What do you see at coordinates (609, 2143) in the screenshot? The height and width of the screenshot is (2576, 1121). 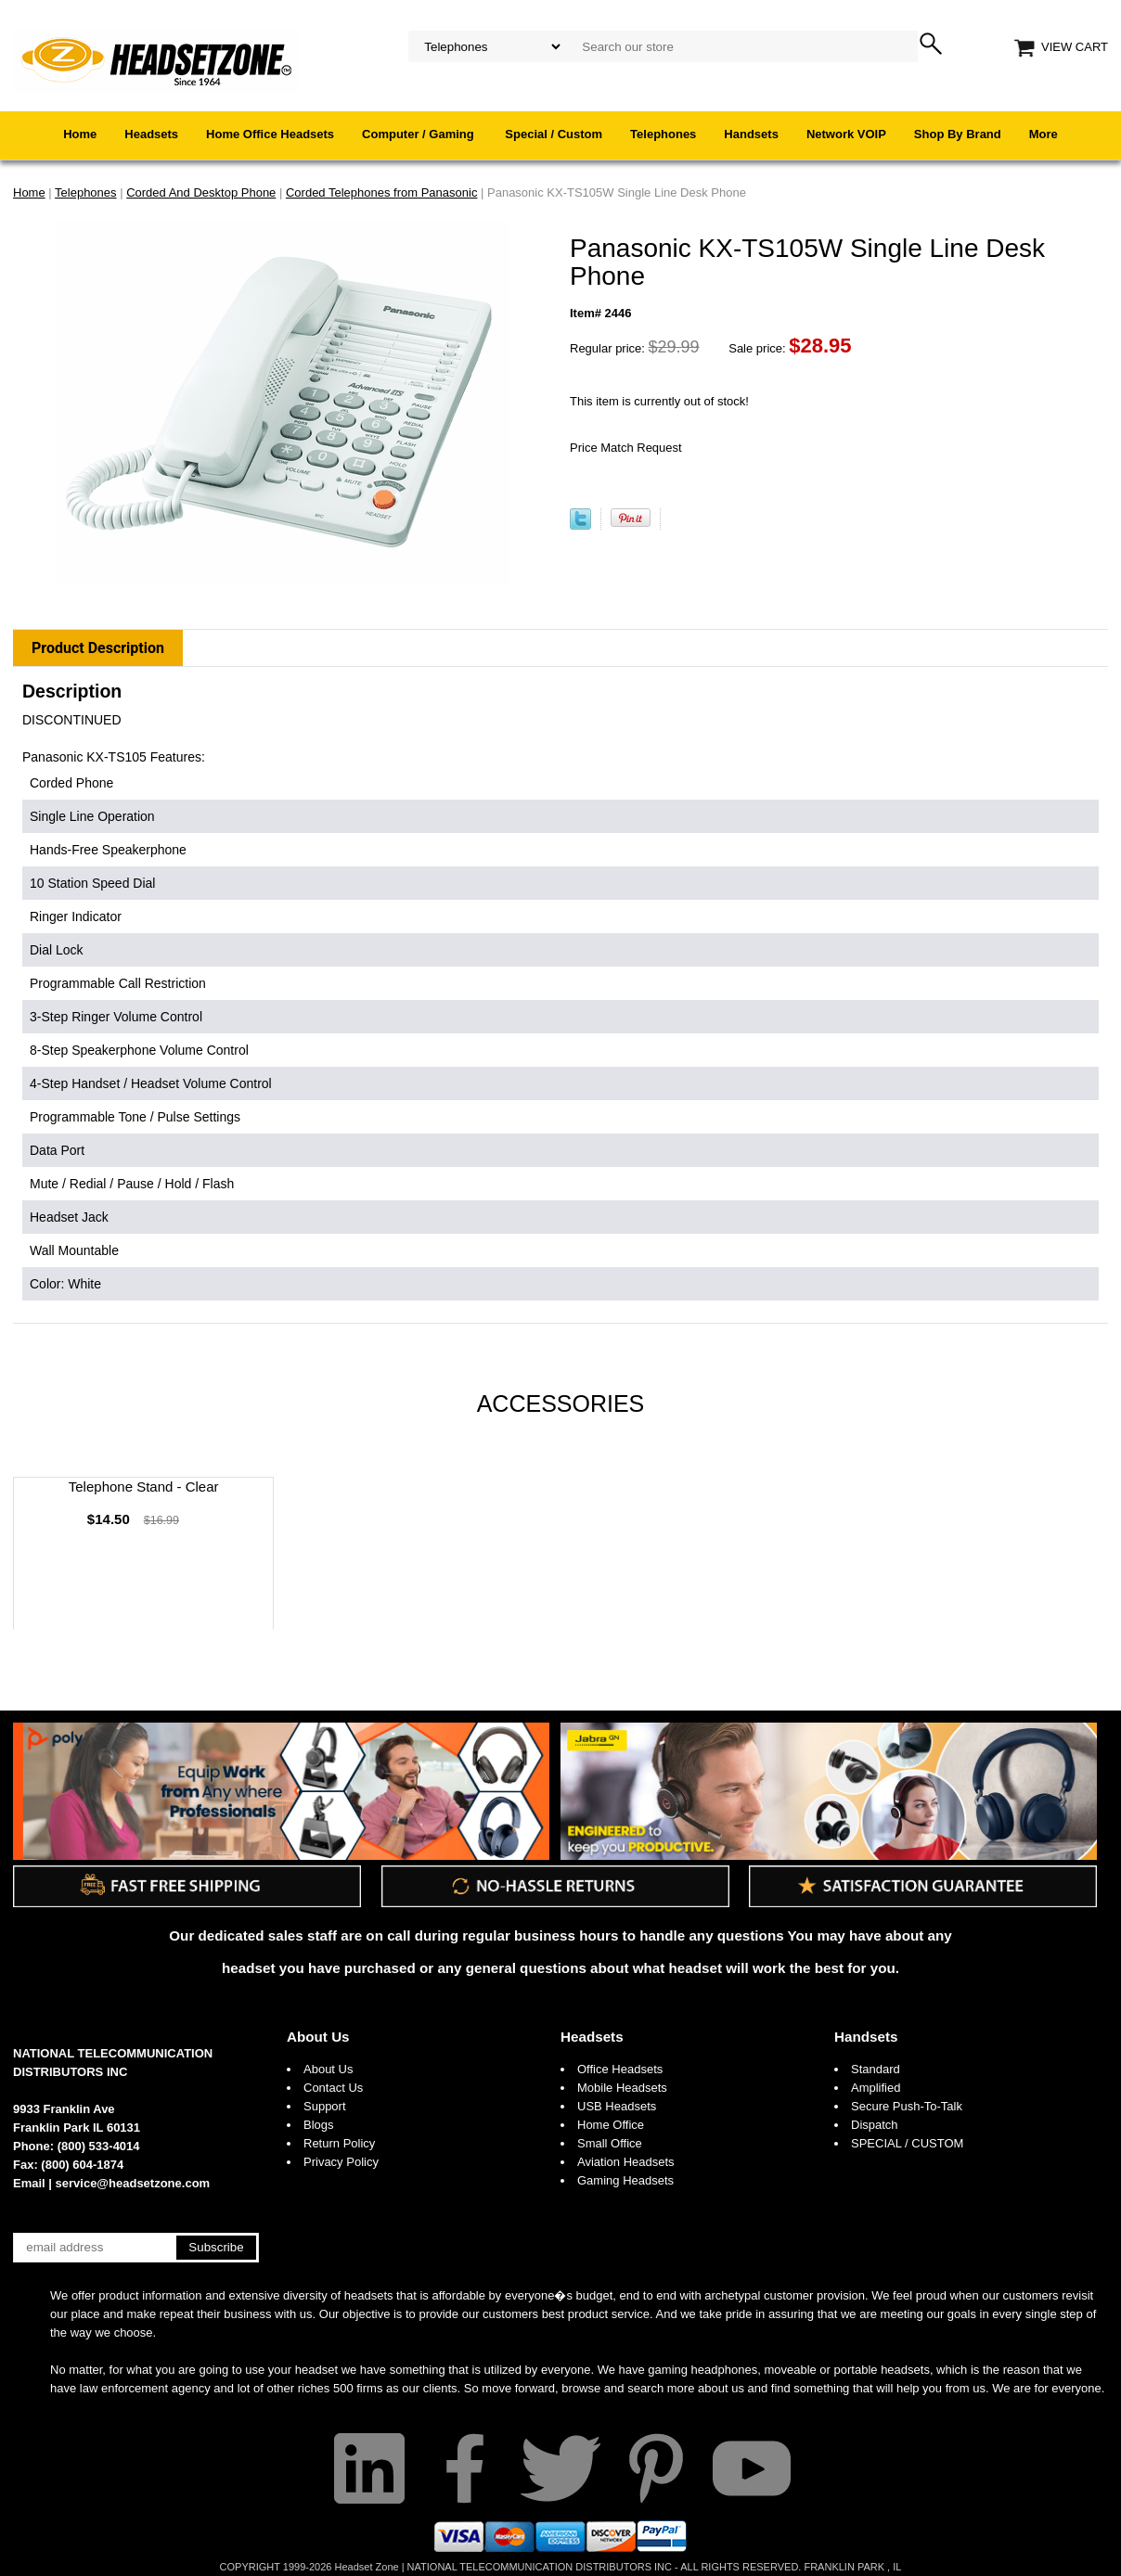 I see `Small Office` at bounding box center [609, 2143].